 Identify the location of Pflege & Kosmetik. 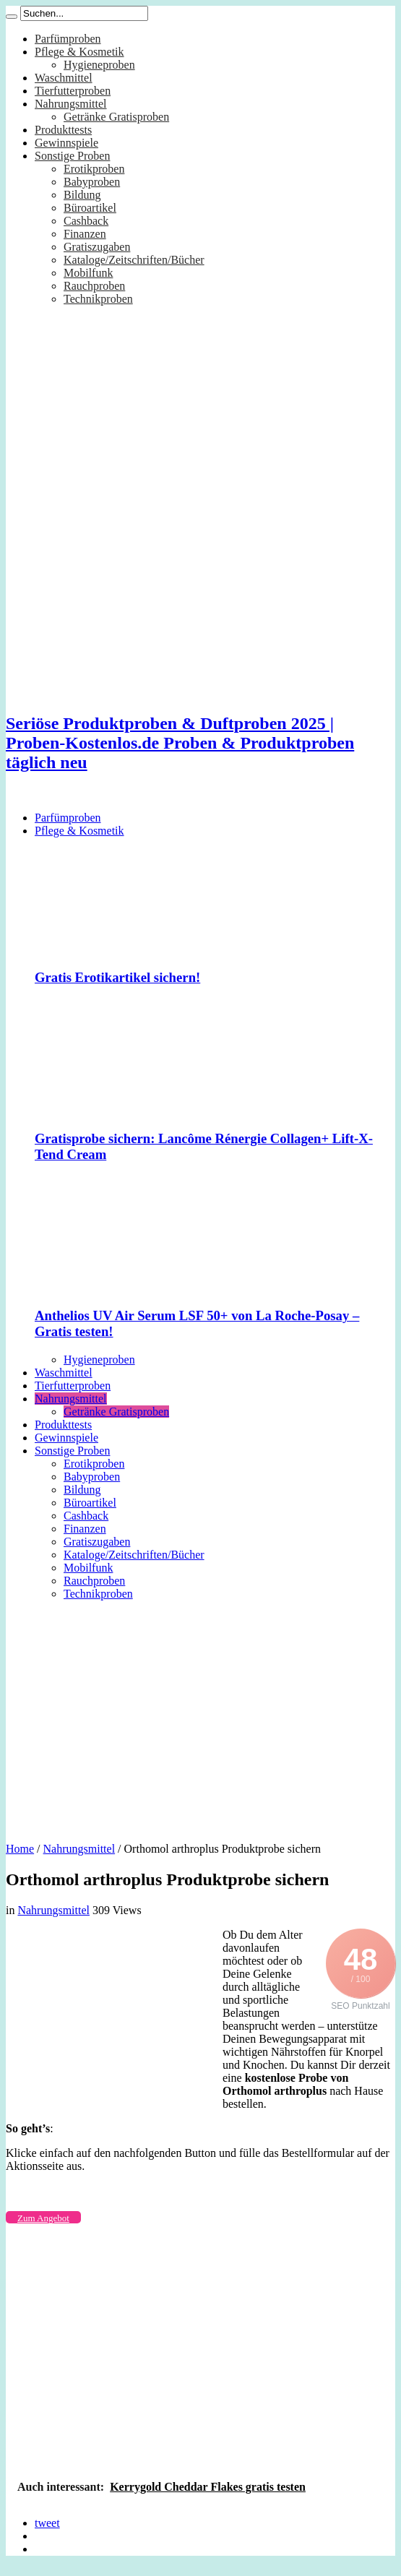
(79, 52).